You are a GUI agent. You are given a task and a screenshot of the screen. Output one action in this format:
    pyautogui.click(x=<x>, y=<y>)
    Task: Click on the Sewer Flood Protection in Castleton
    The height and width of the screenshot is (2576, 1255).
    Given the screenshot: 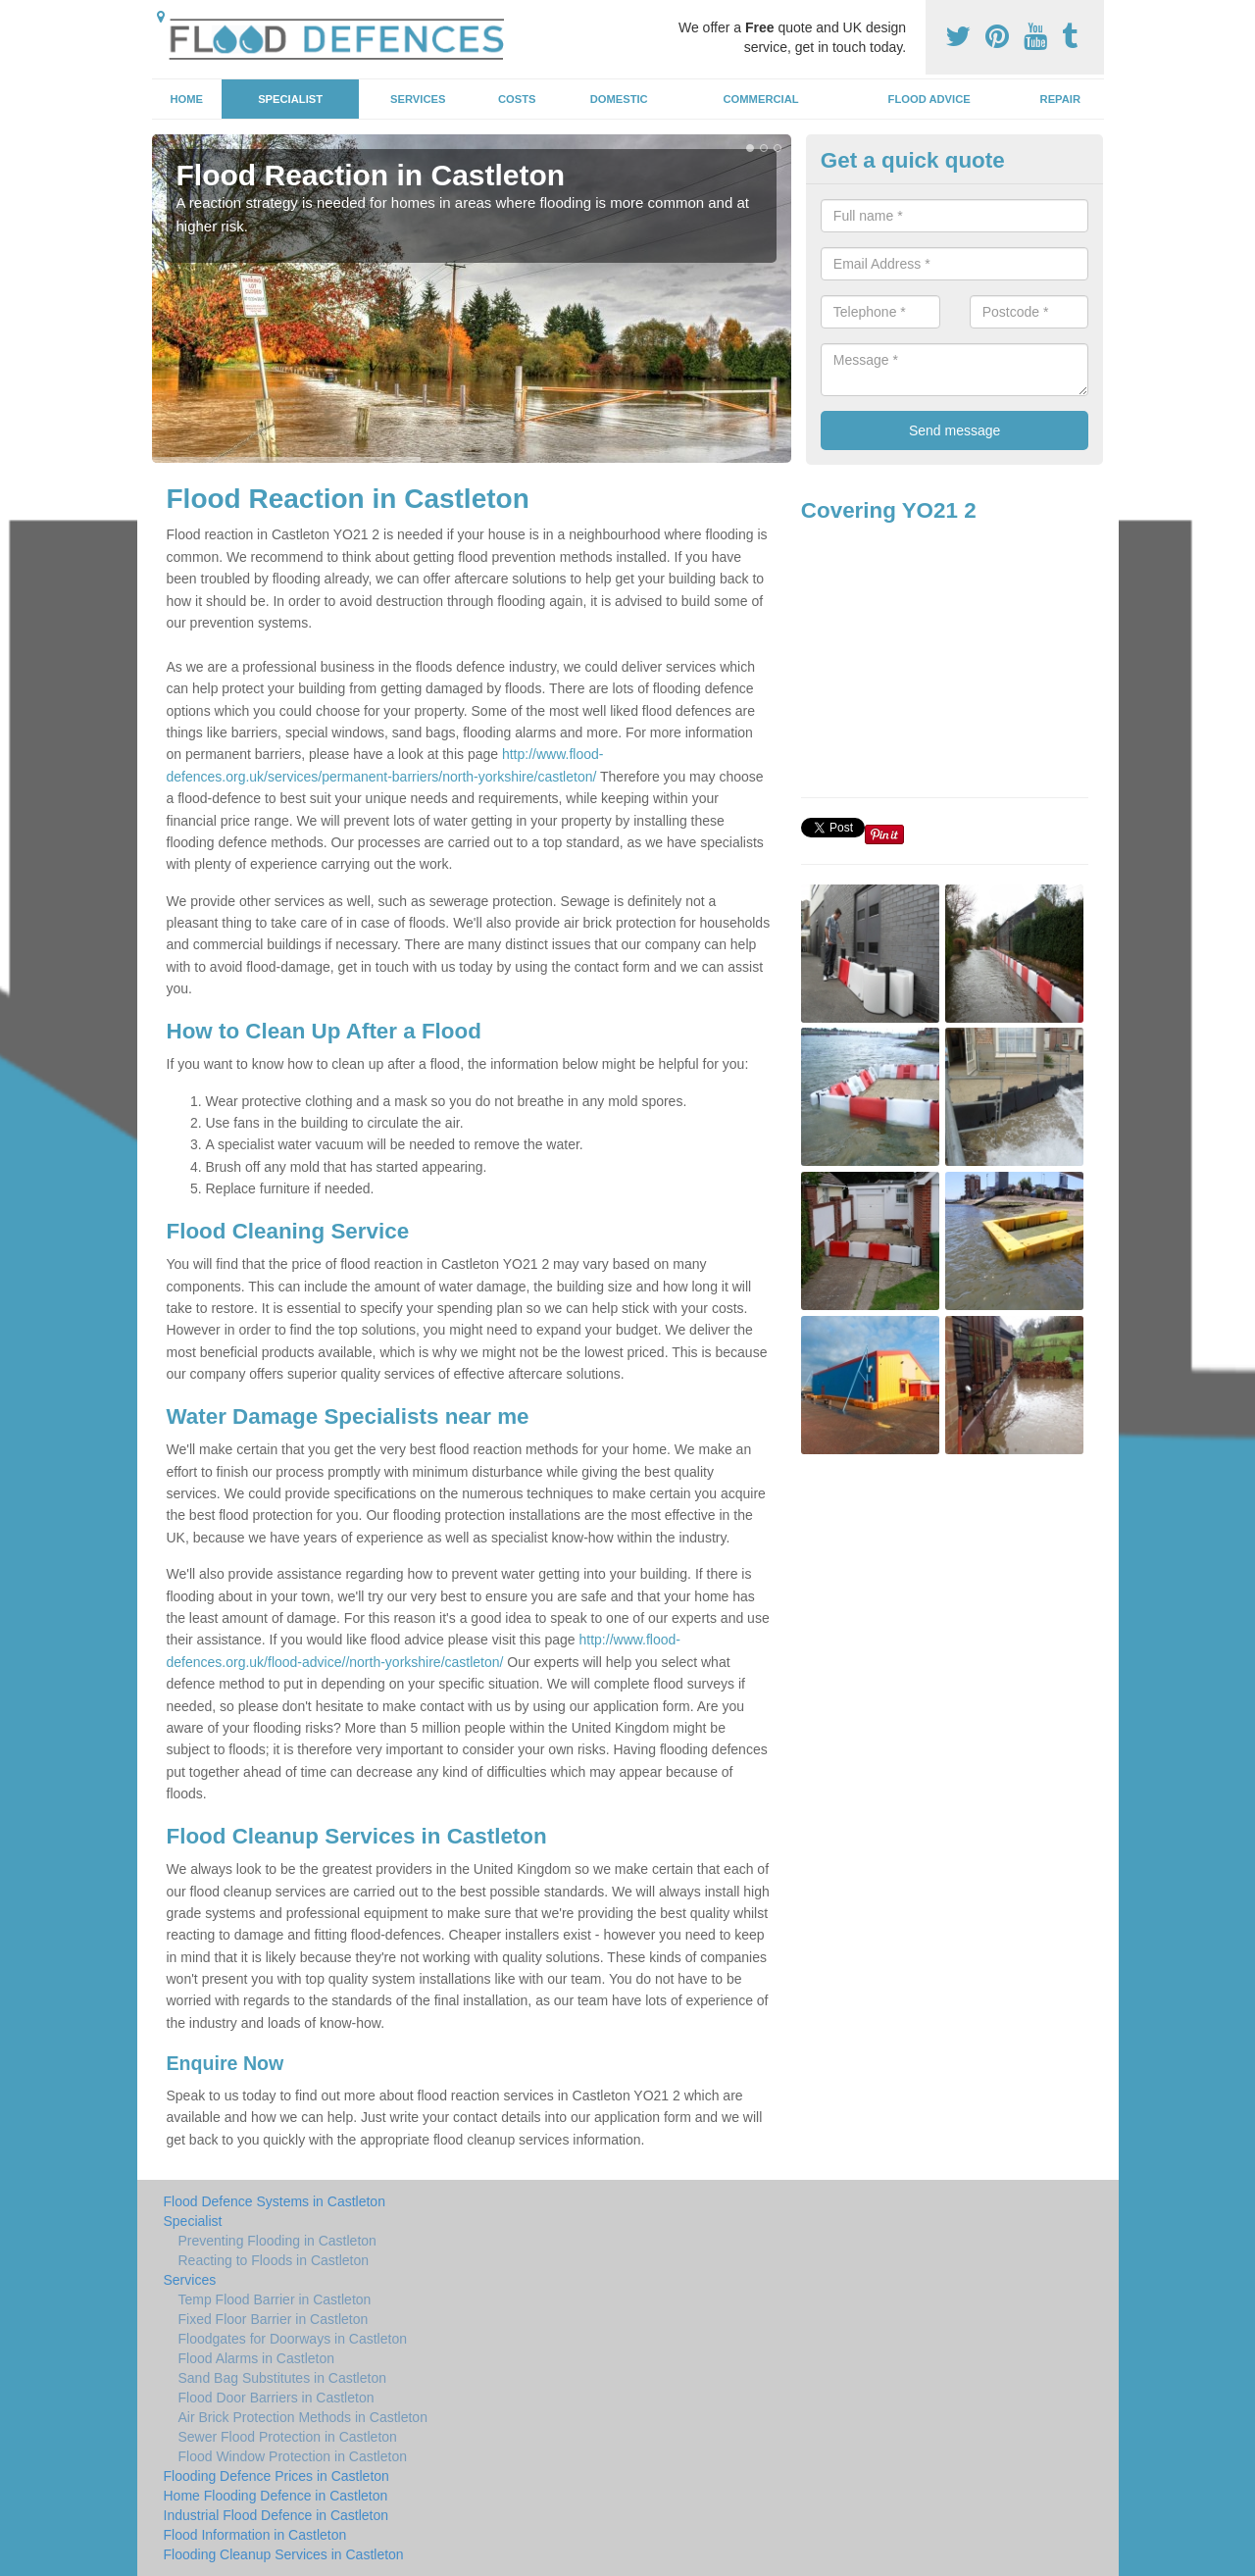 What is the action you would take?
    pyautogui.click(x=287, y=2437)
    